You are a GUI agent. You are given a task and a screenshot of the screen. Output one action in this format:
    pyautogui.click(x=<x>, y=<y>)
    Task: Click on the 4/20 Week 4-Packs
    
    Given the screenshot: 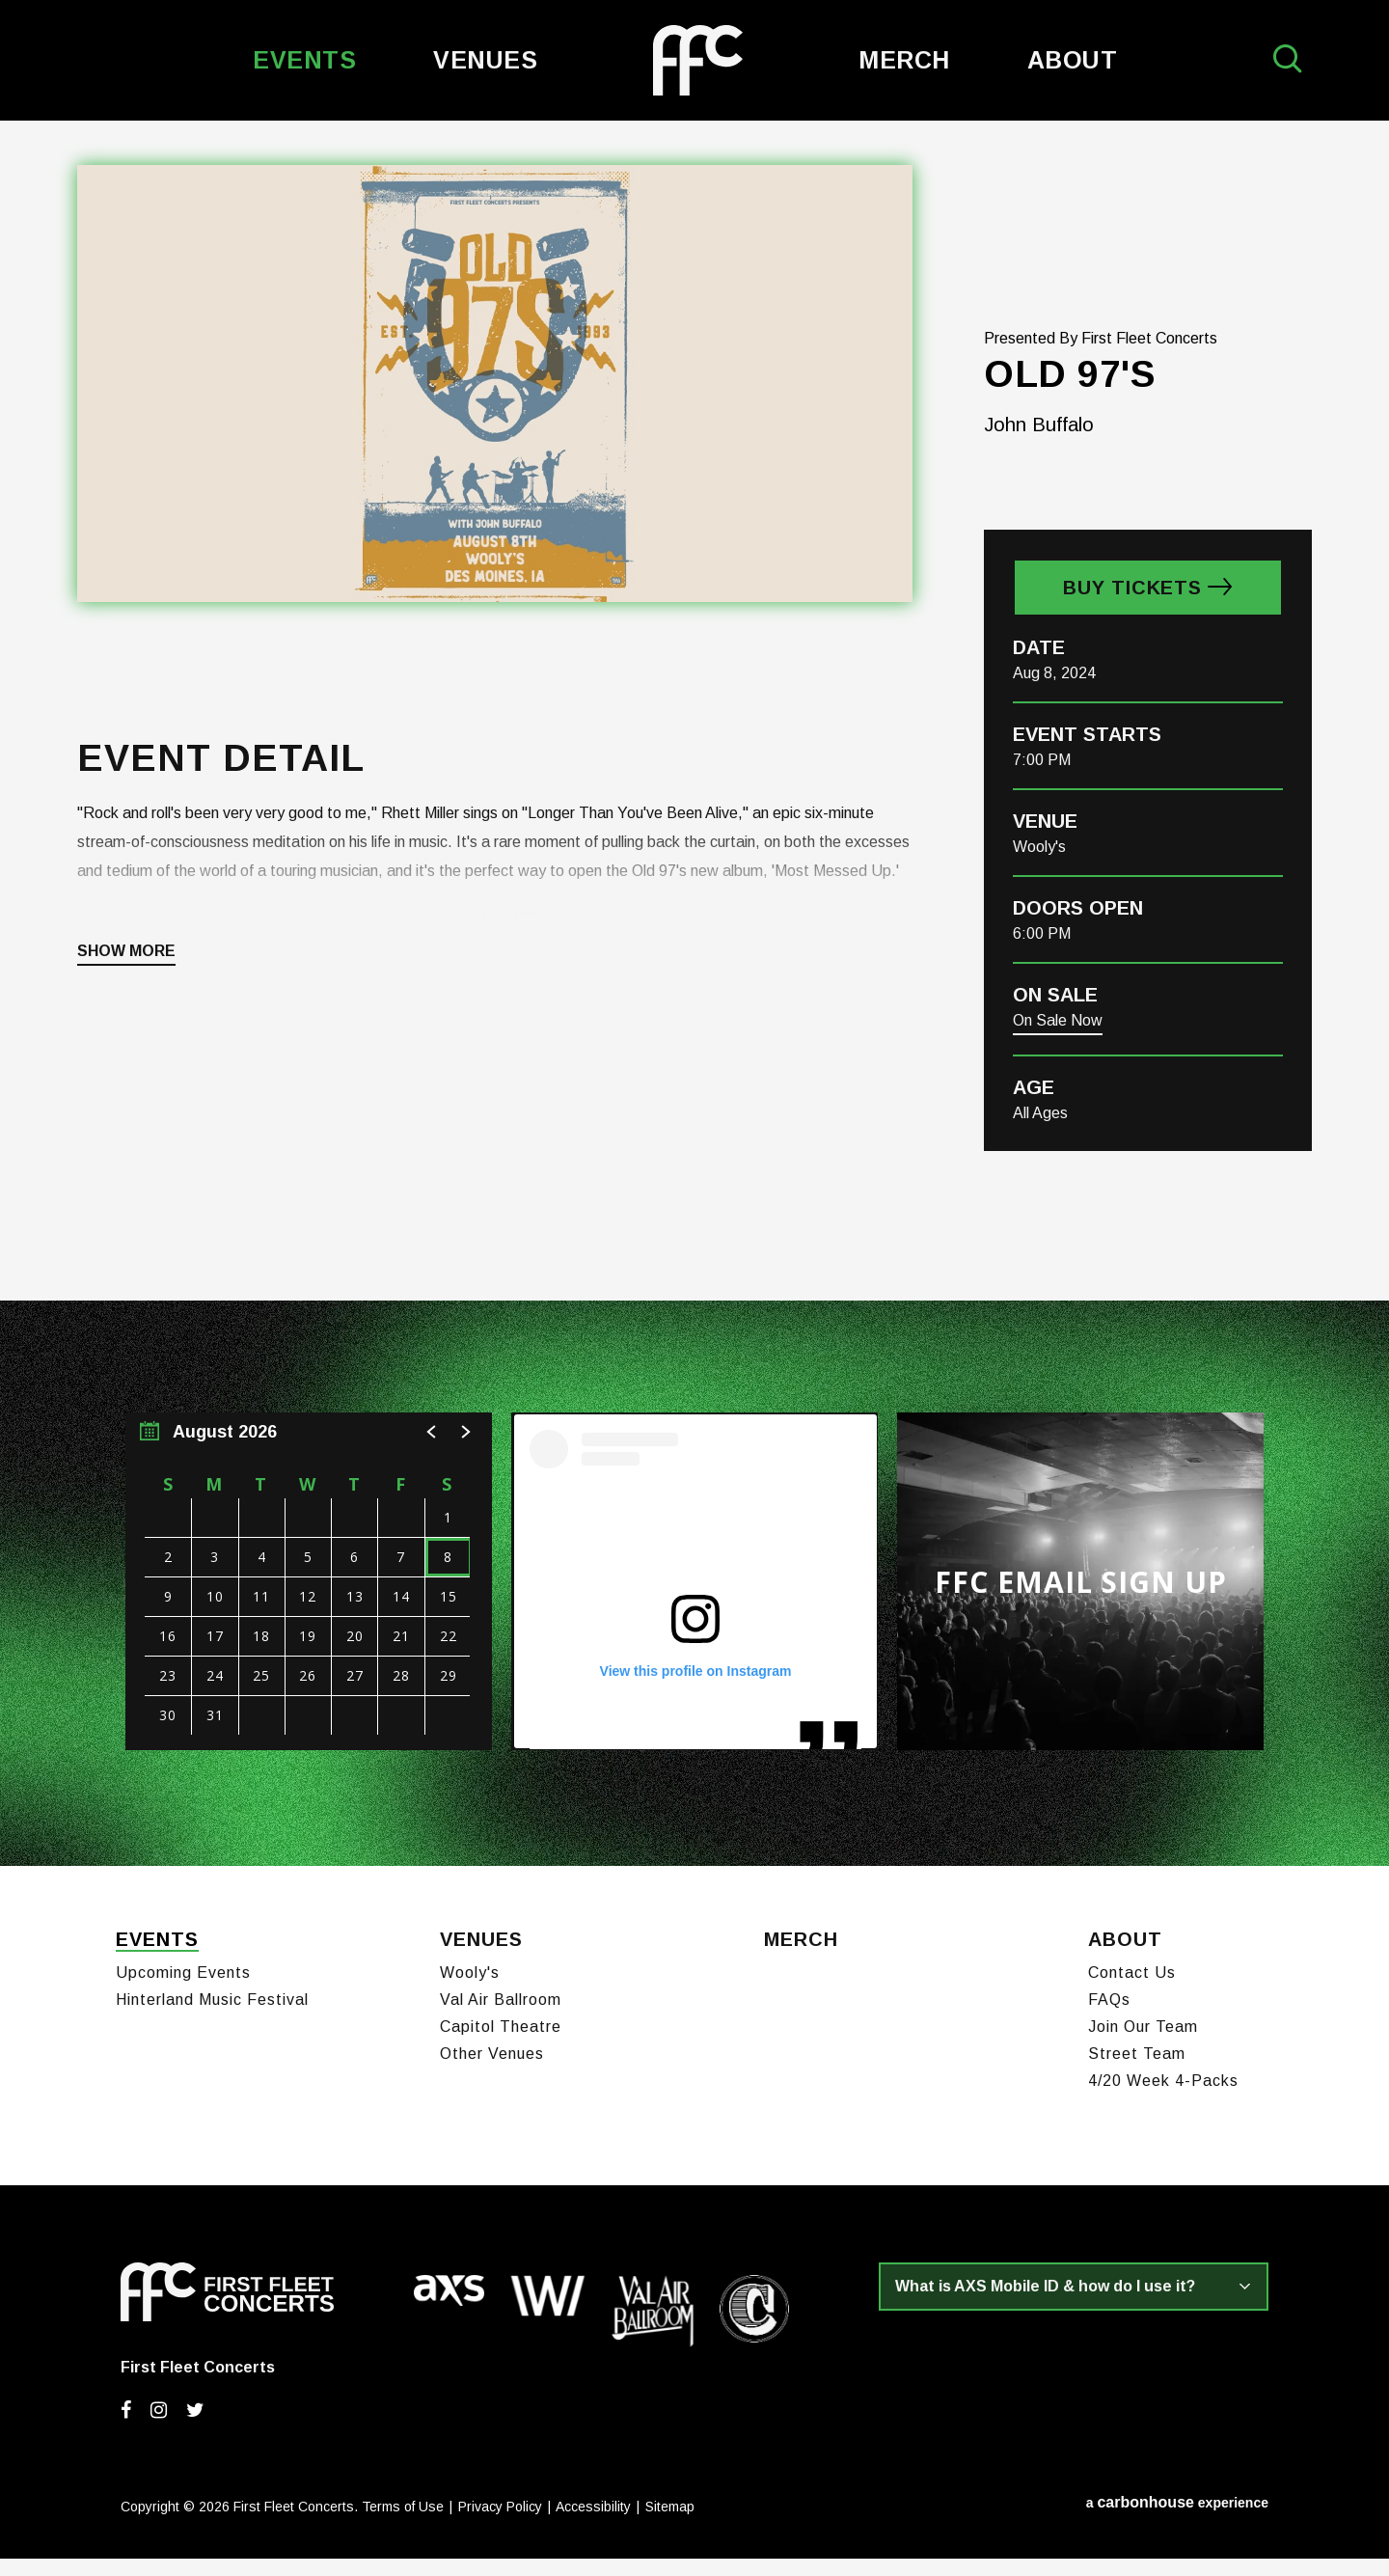 What is the action you would take?
    pyautogui.click(x=1163, y=2099)
    